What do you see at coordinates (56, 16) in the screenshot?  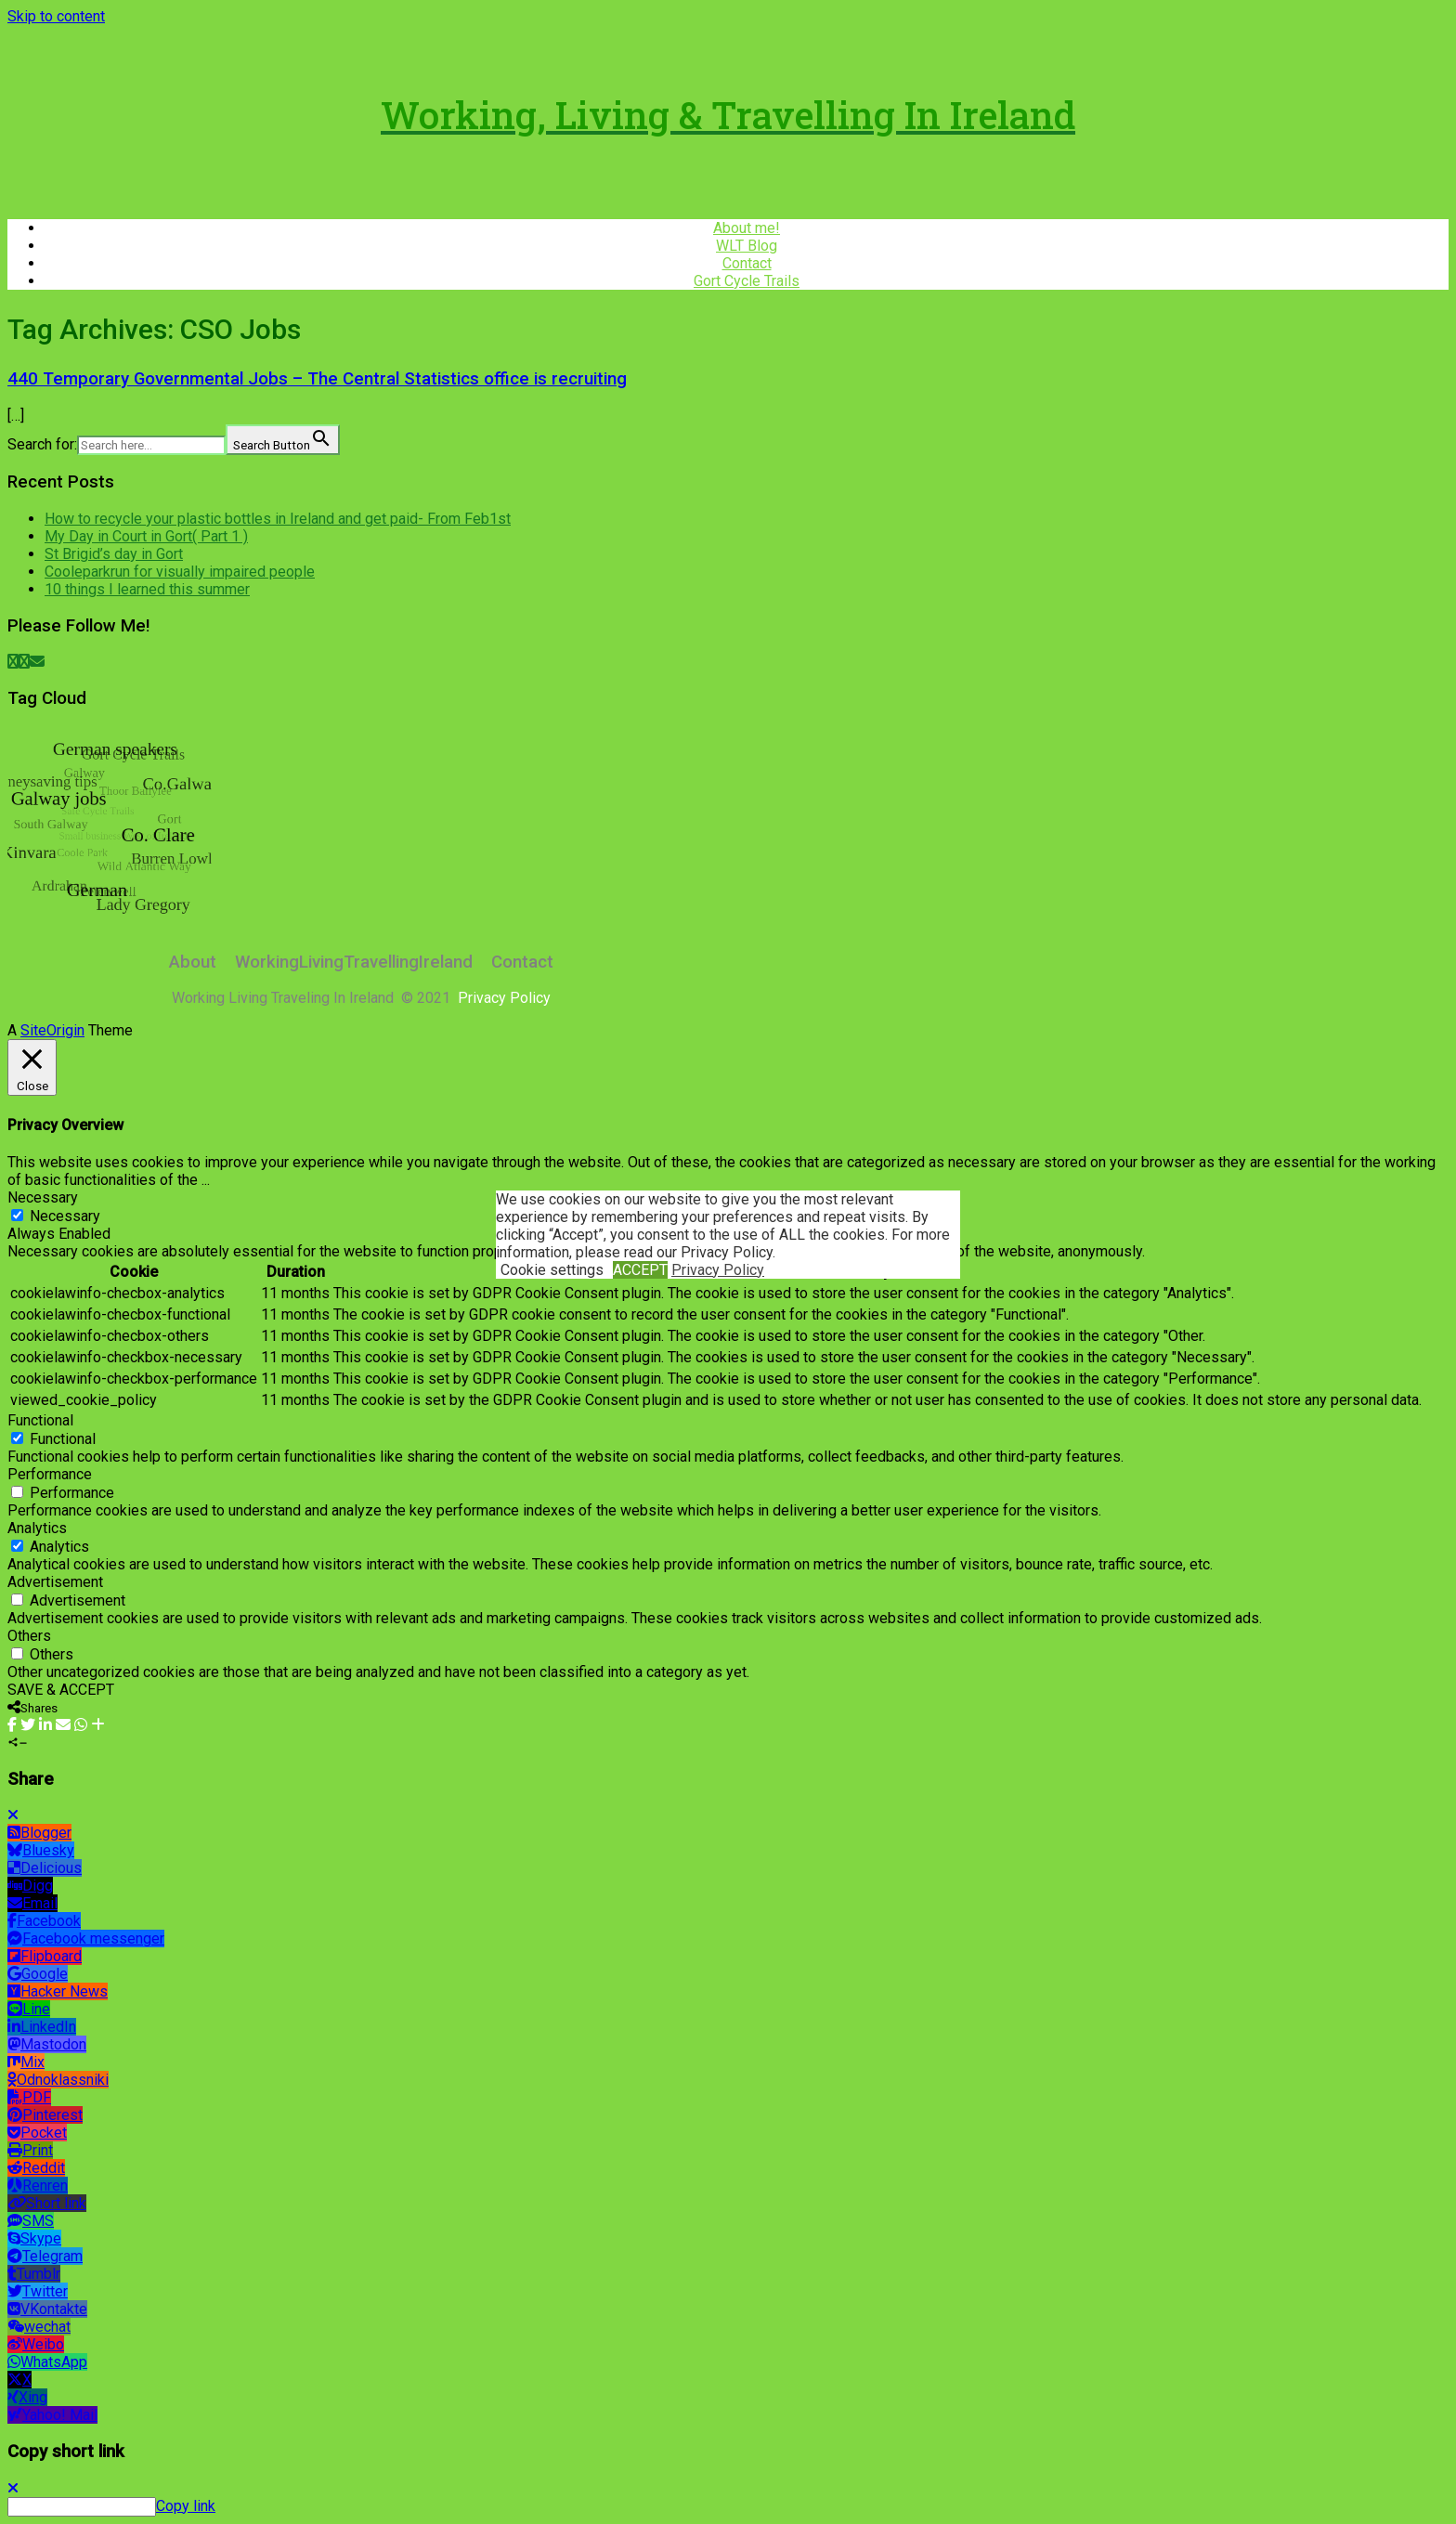 I see `Skip to content` at bounding box center [56, 16].